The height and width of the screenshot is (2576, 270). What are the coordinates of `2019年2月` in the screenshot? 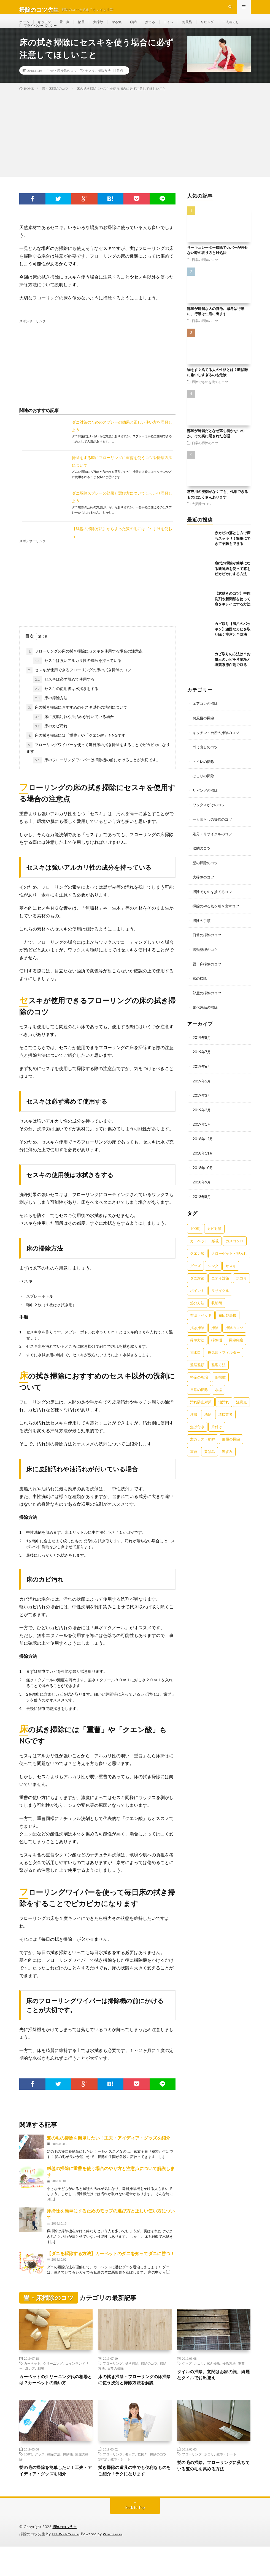 It's located at (202, 1124).